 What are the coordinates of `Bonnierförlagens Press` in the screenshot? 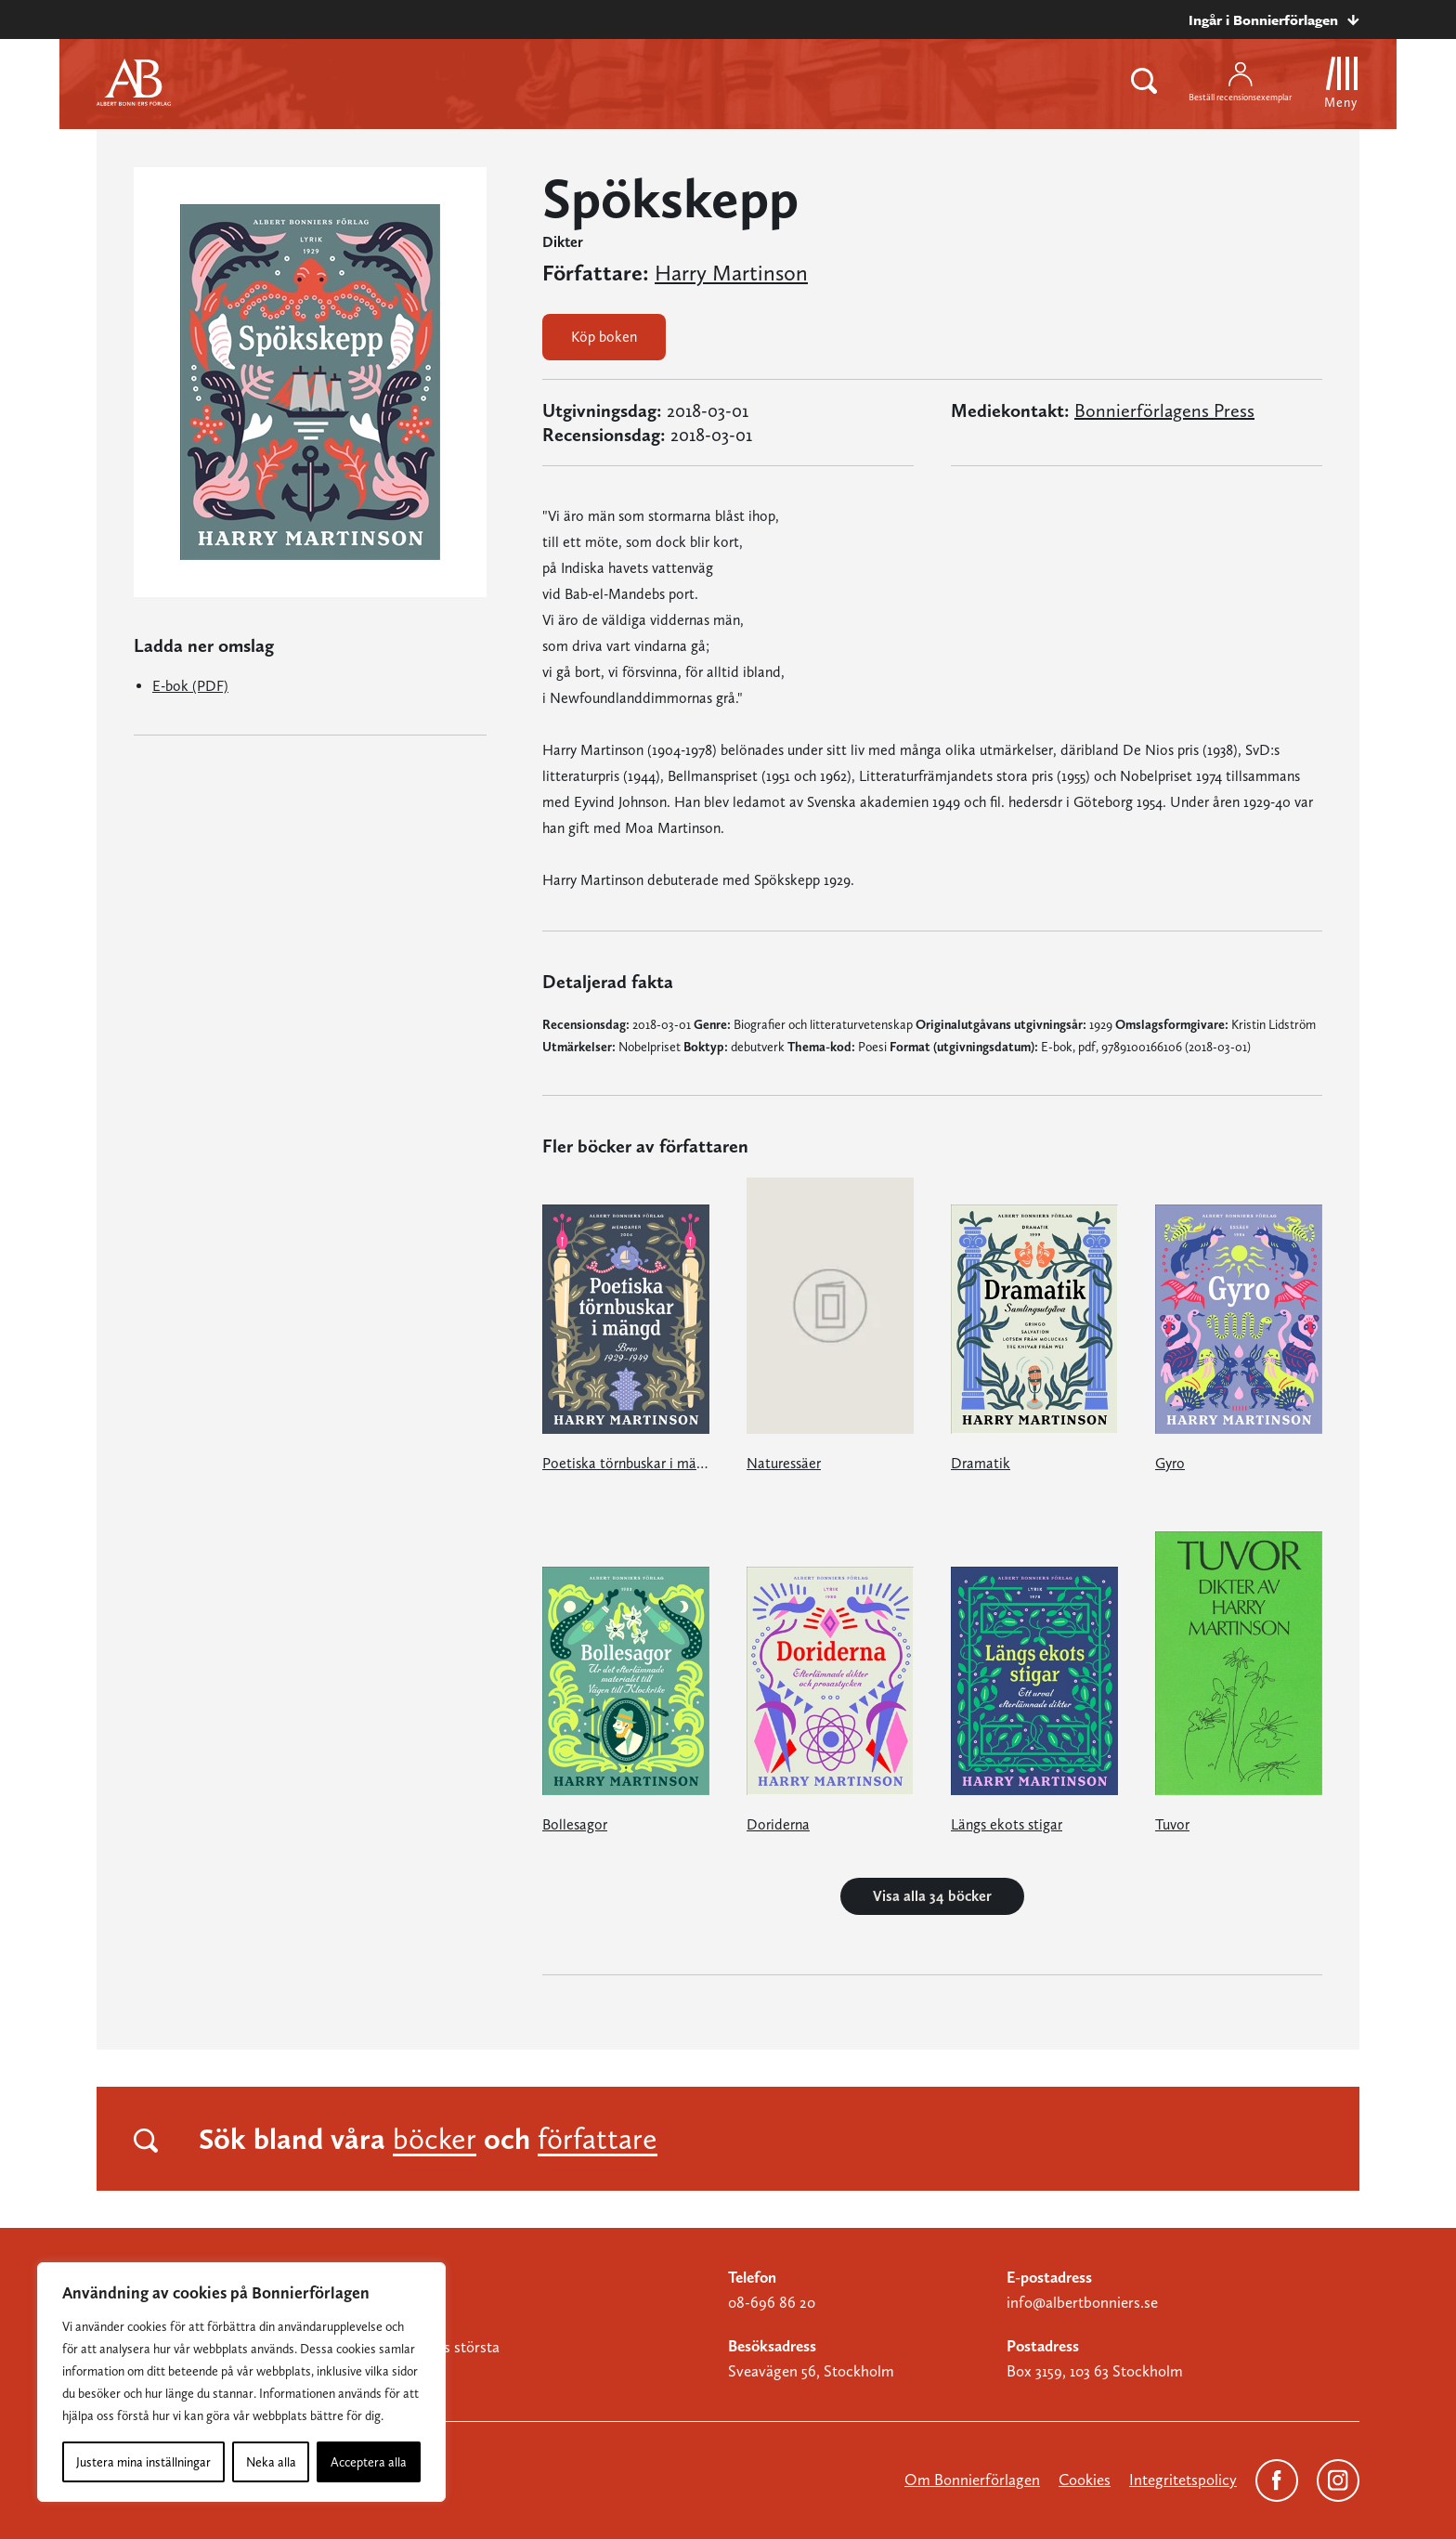 It's located at (1164, 410).